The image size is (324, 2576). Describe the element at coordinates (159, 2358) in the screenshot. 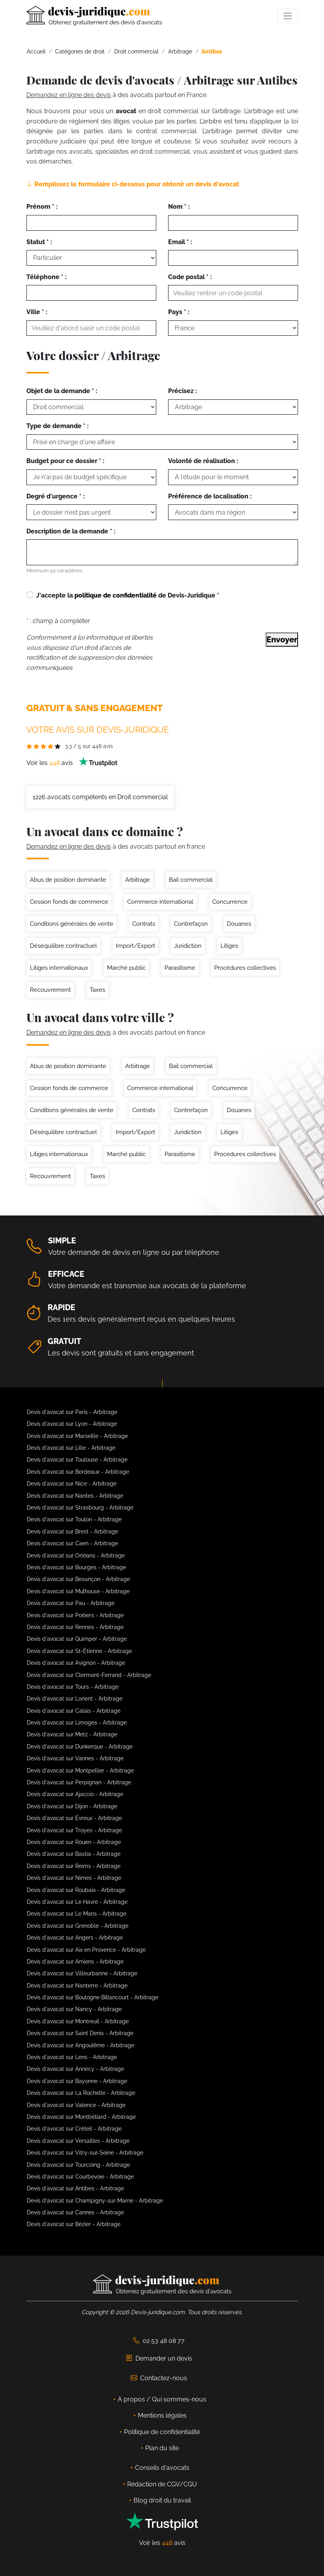

I see `Demander un devis` at that location.